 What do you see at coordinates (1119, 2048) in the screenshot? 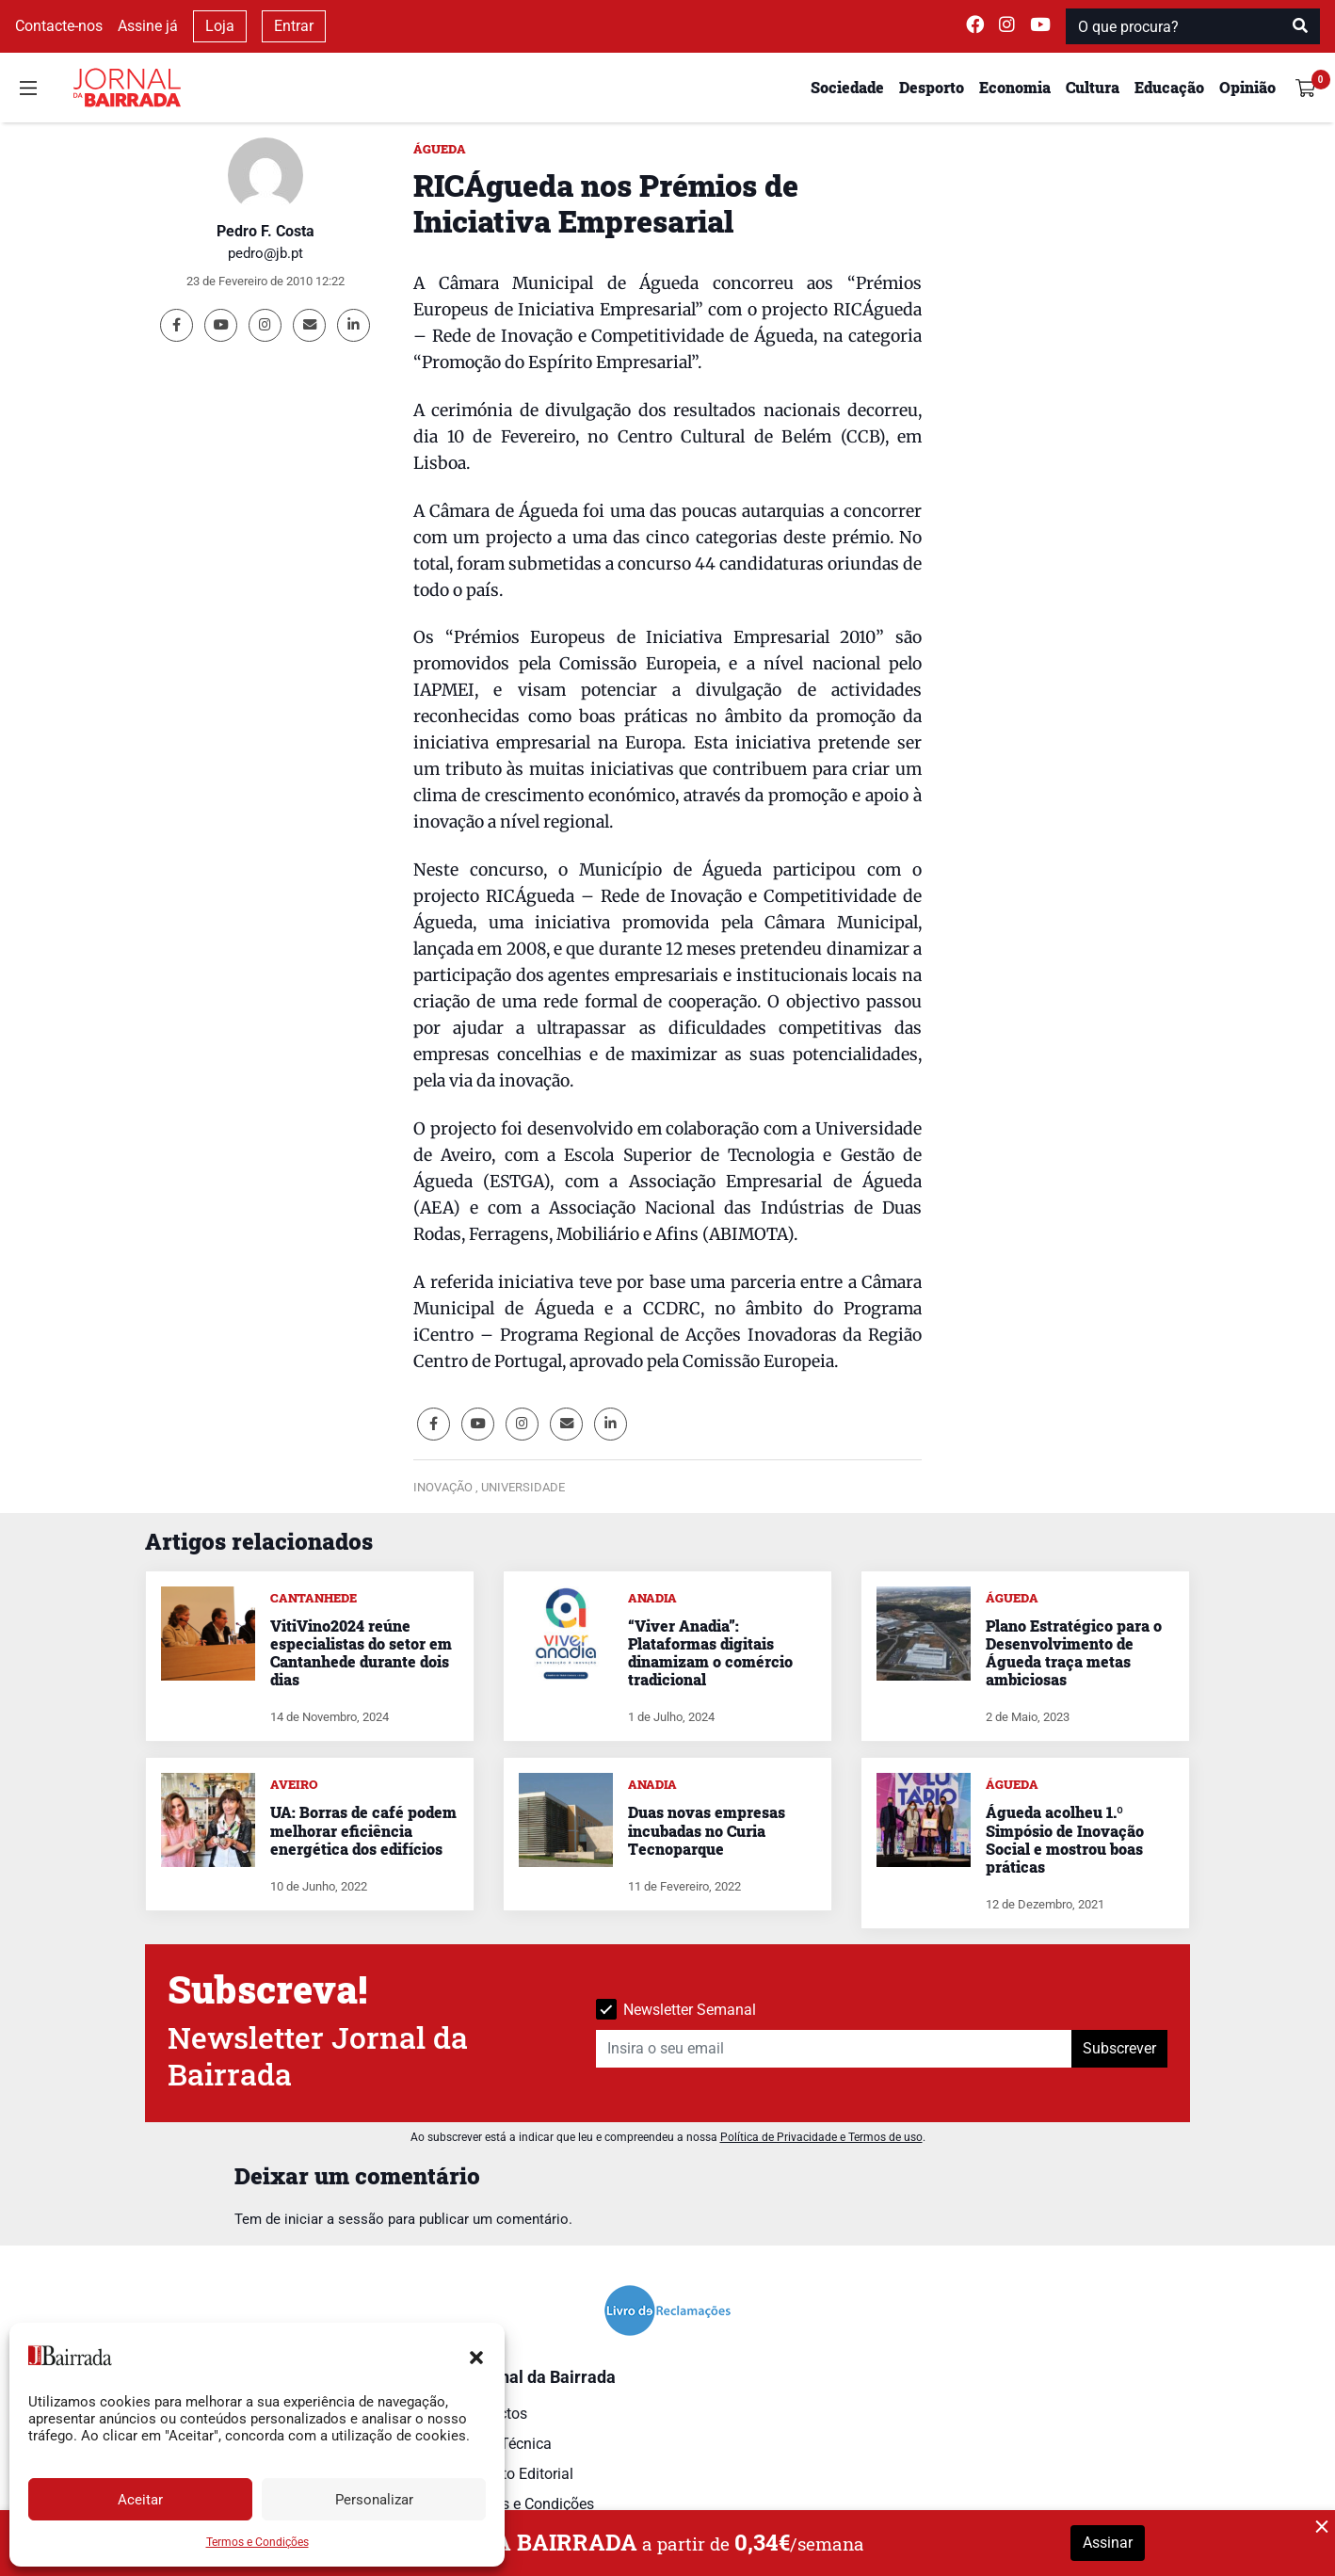
I see `Subscrever` at bounding box center [1119, 2048].